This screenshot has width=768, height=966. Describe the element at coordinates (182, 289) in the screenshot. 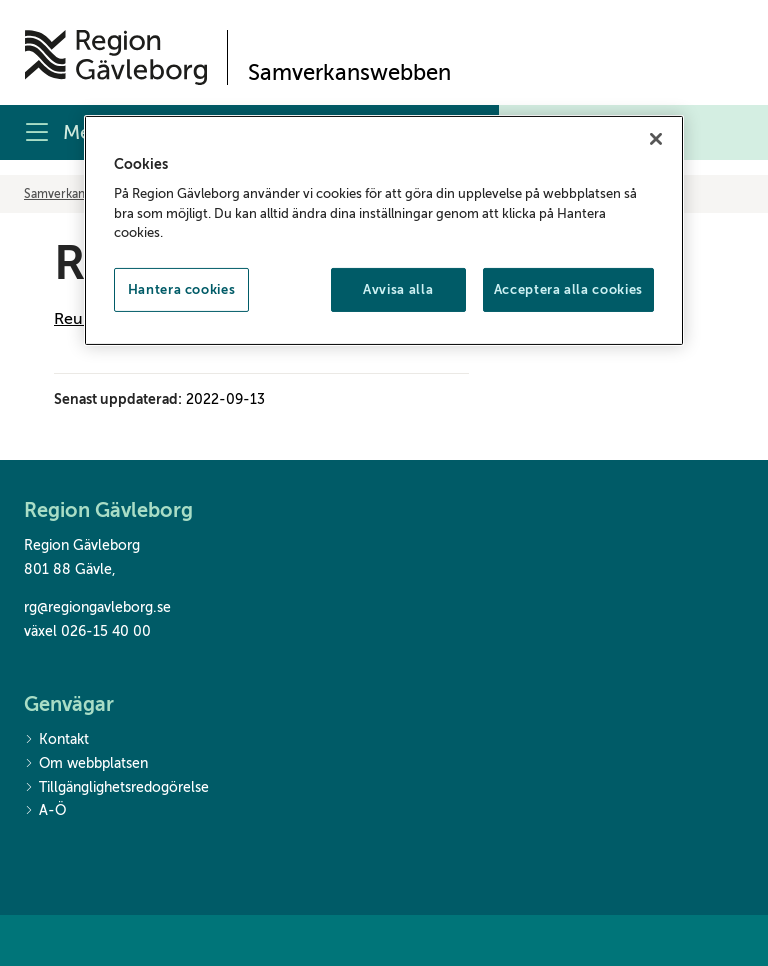

I see `Hantera cookies` at that location.